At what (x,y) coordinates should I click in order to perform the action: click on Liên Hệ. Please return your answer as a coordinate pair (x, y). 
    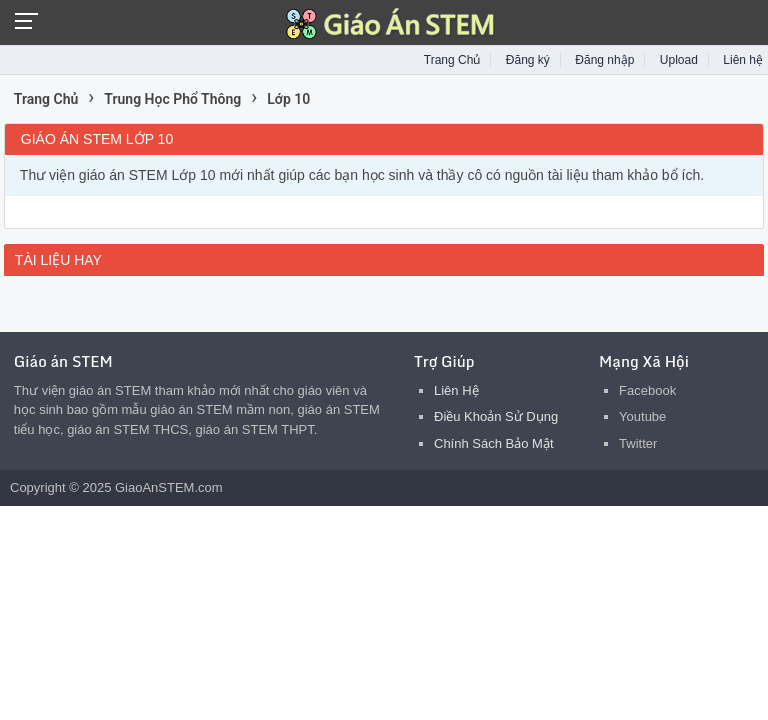
    Looking at the image, I should click on (456, 390).